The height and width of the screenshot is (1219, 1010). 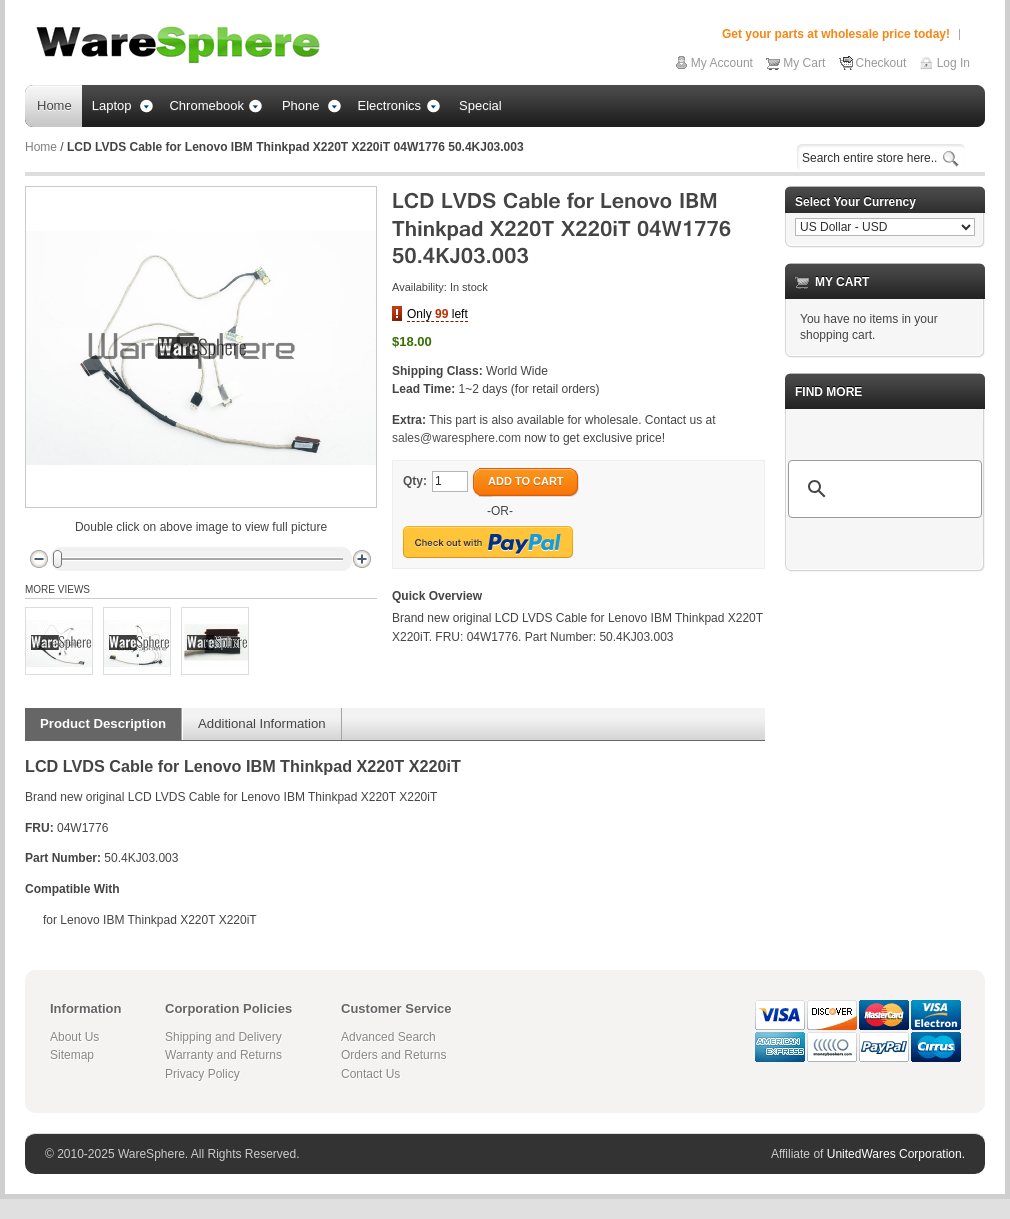 I want to click on Sitemap, so click(x=72, y=1055).